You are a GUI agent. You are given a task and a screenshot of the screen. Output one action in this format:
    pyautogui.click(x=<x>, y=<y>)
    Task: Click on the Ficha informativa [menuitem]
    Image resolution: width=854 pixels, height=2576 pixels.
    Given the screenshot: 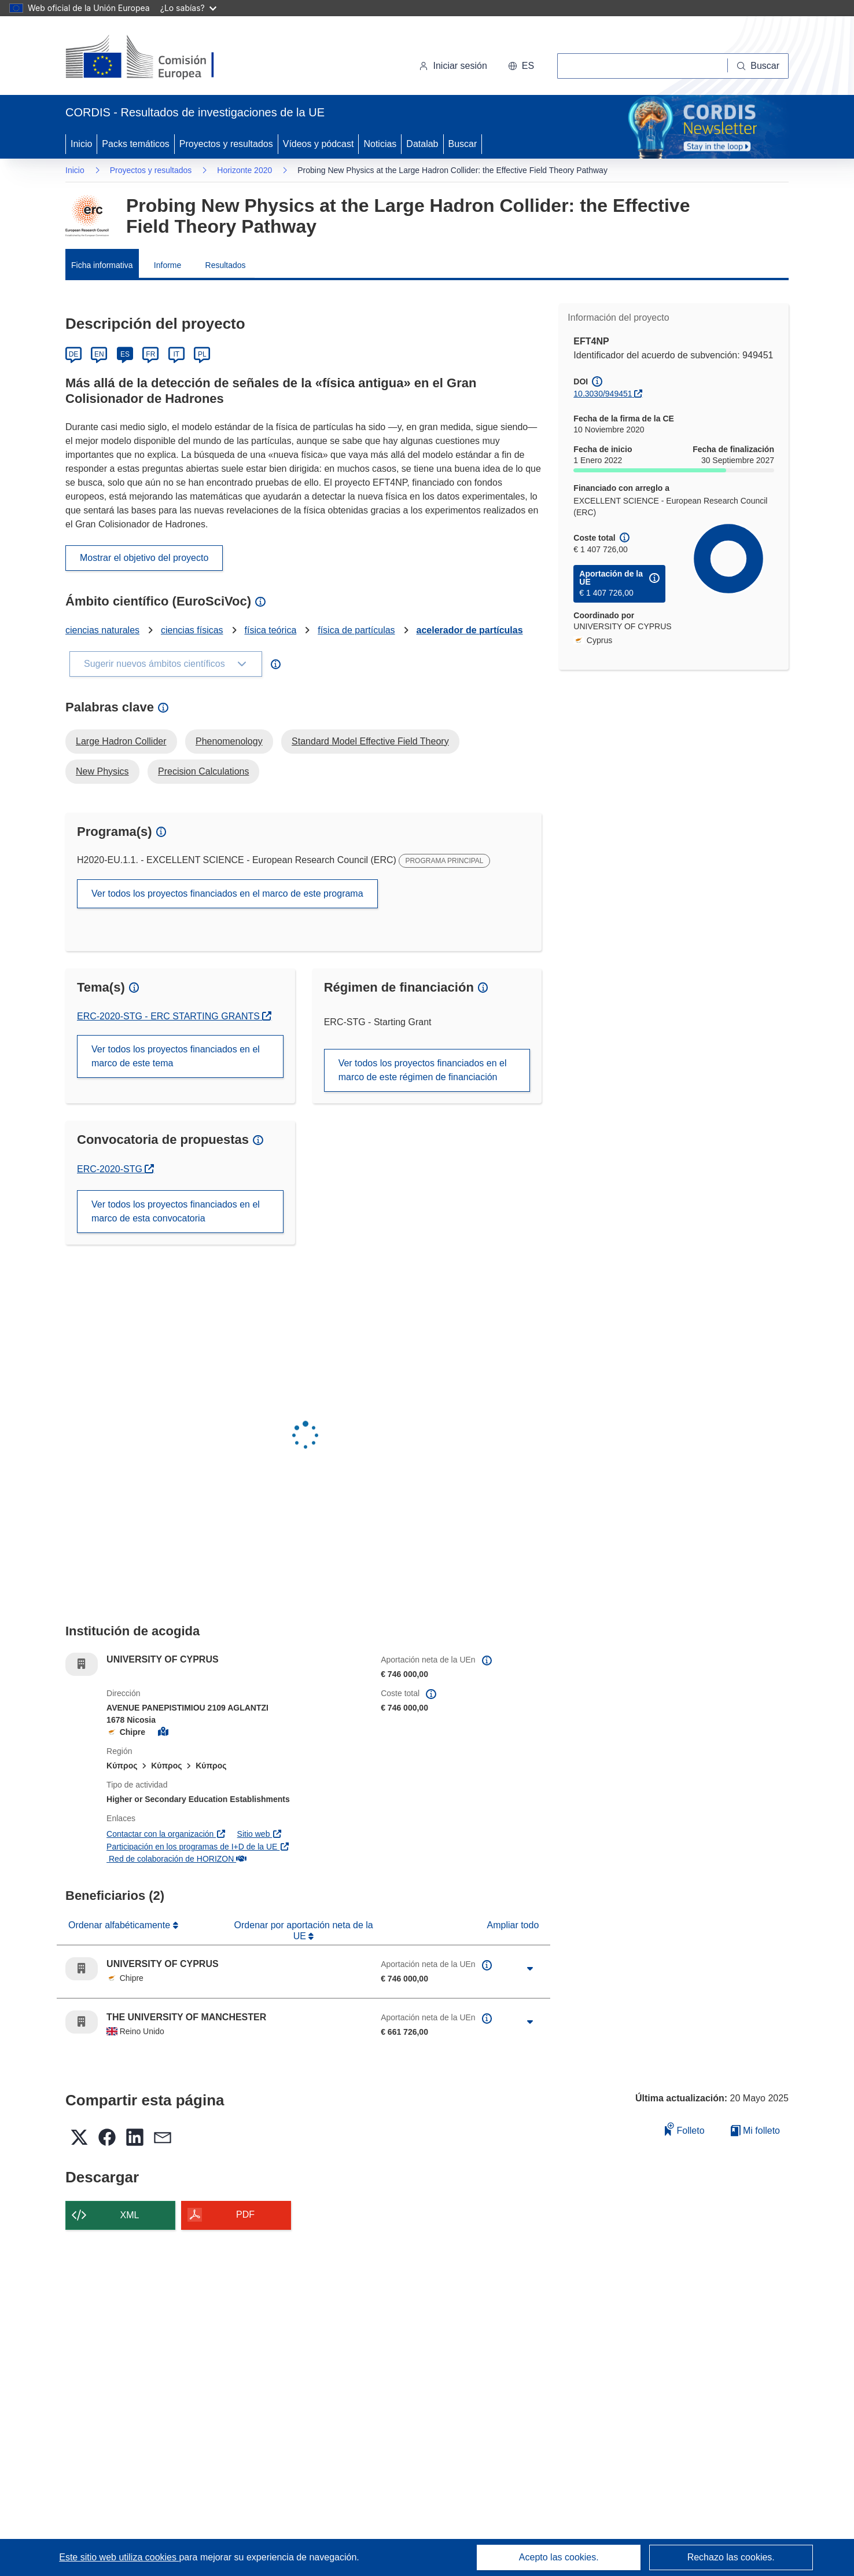 What is the action you would take?
    pyautogui.click(x=102, y=265)
    